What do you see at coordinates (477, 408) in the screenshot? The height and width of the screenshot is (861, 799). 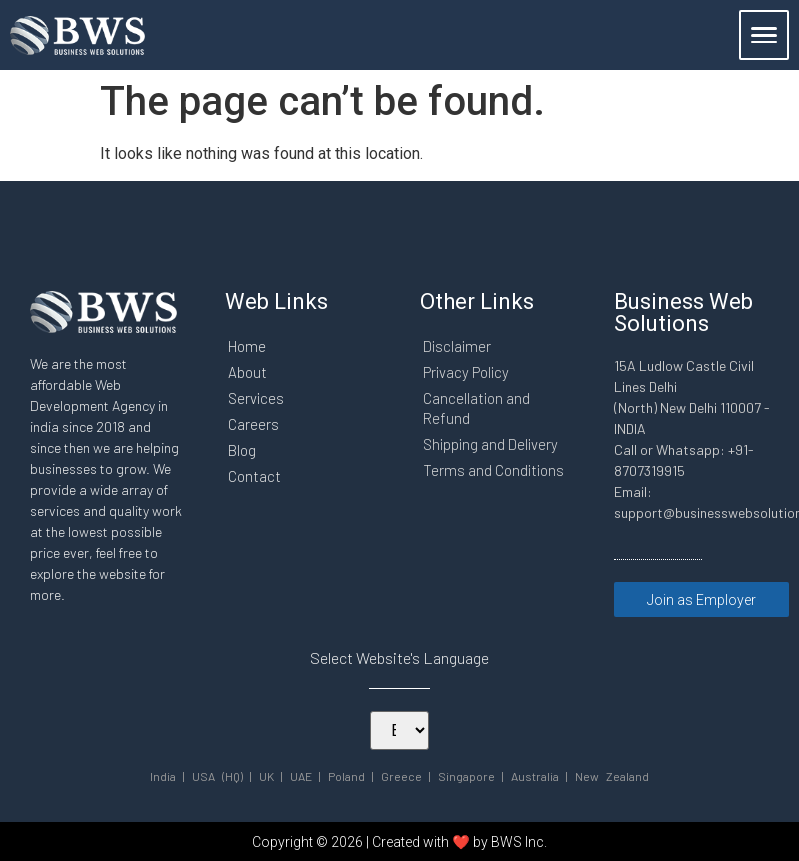 I see `Cancellation and Refund` at bounding box center [477, 408].